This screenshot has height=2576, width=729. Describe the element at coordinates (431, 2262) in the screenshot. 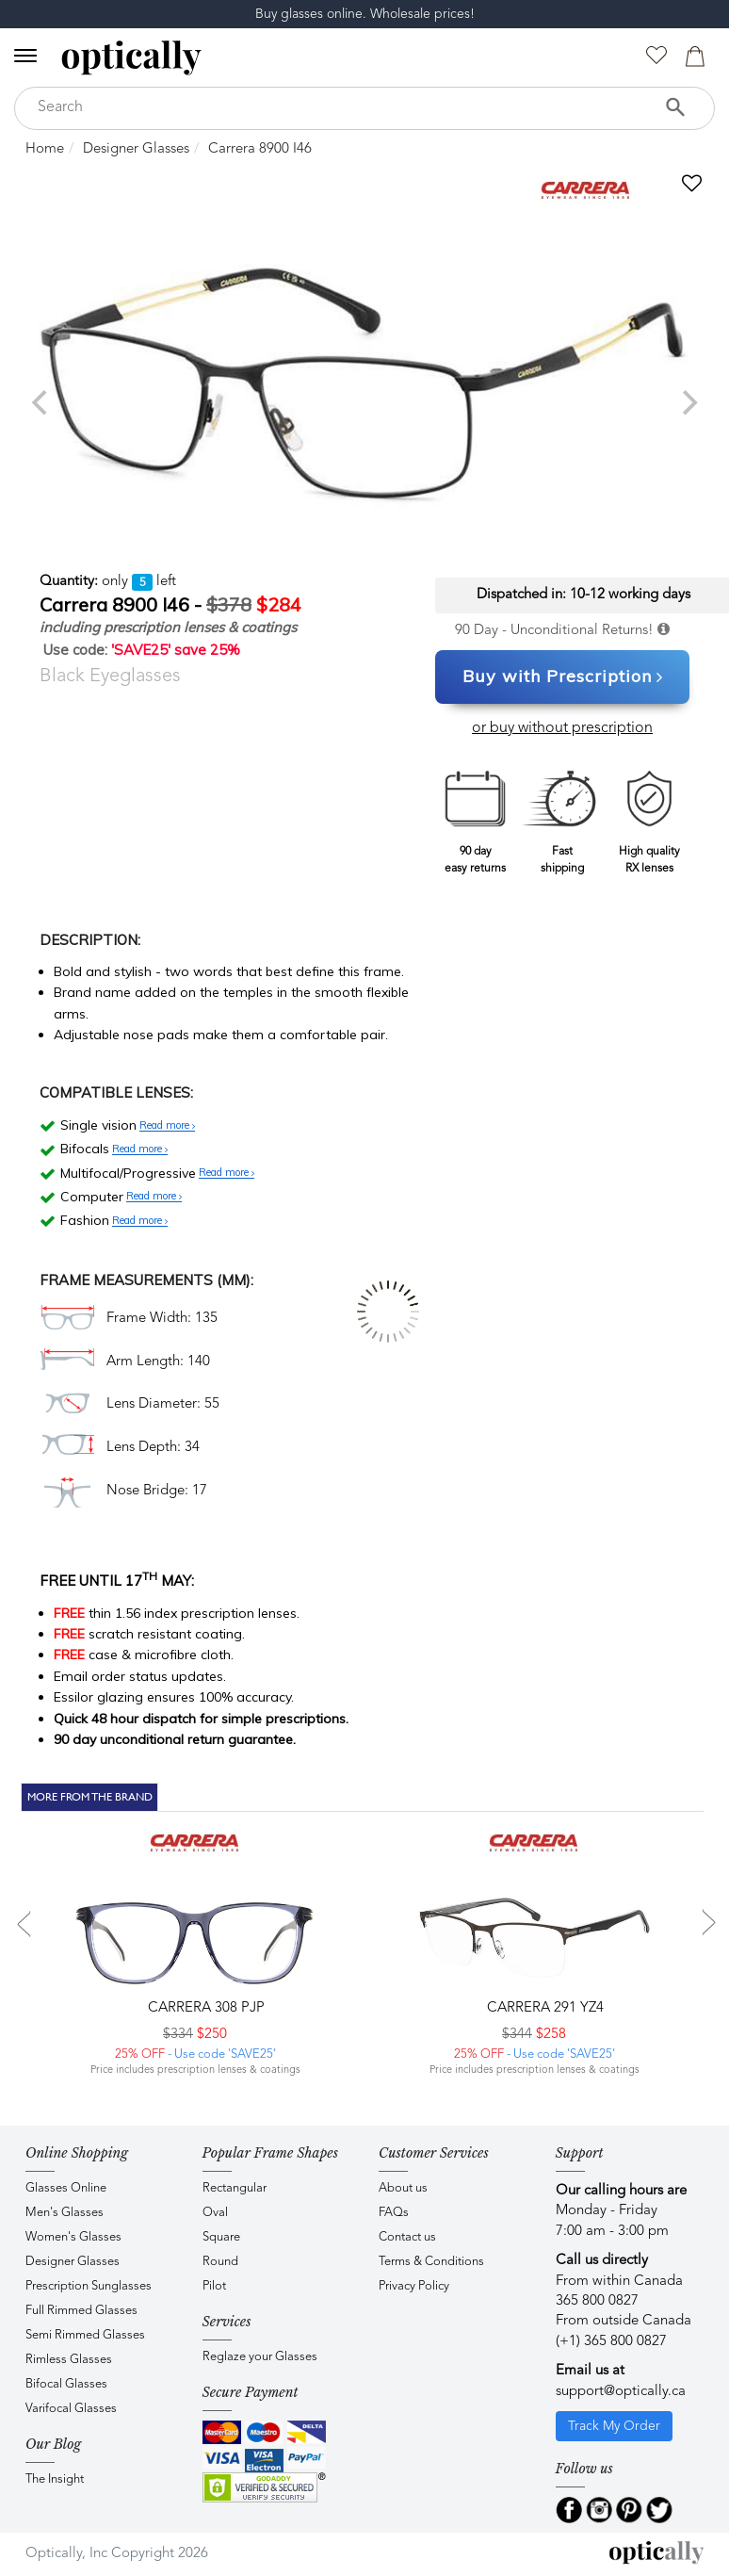

I see `Terms & Conditions` at that location.